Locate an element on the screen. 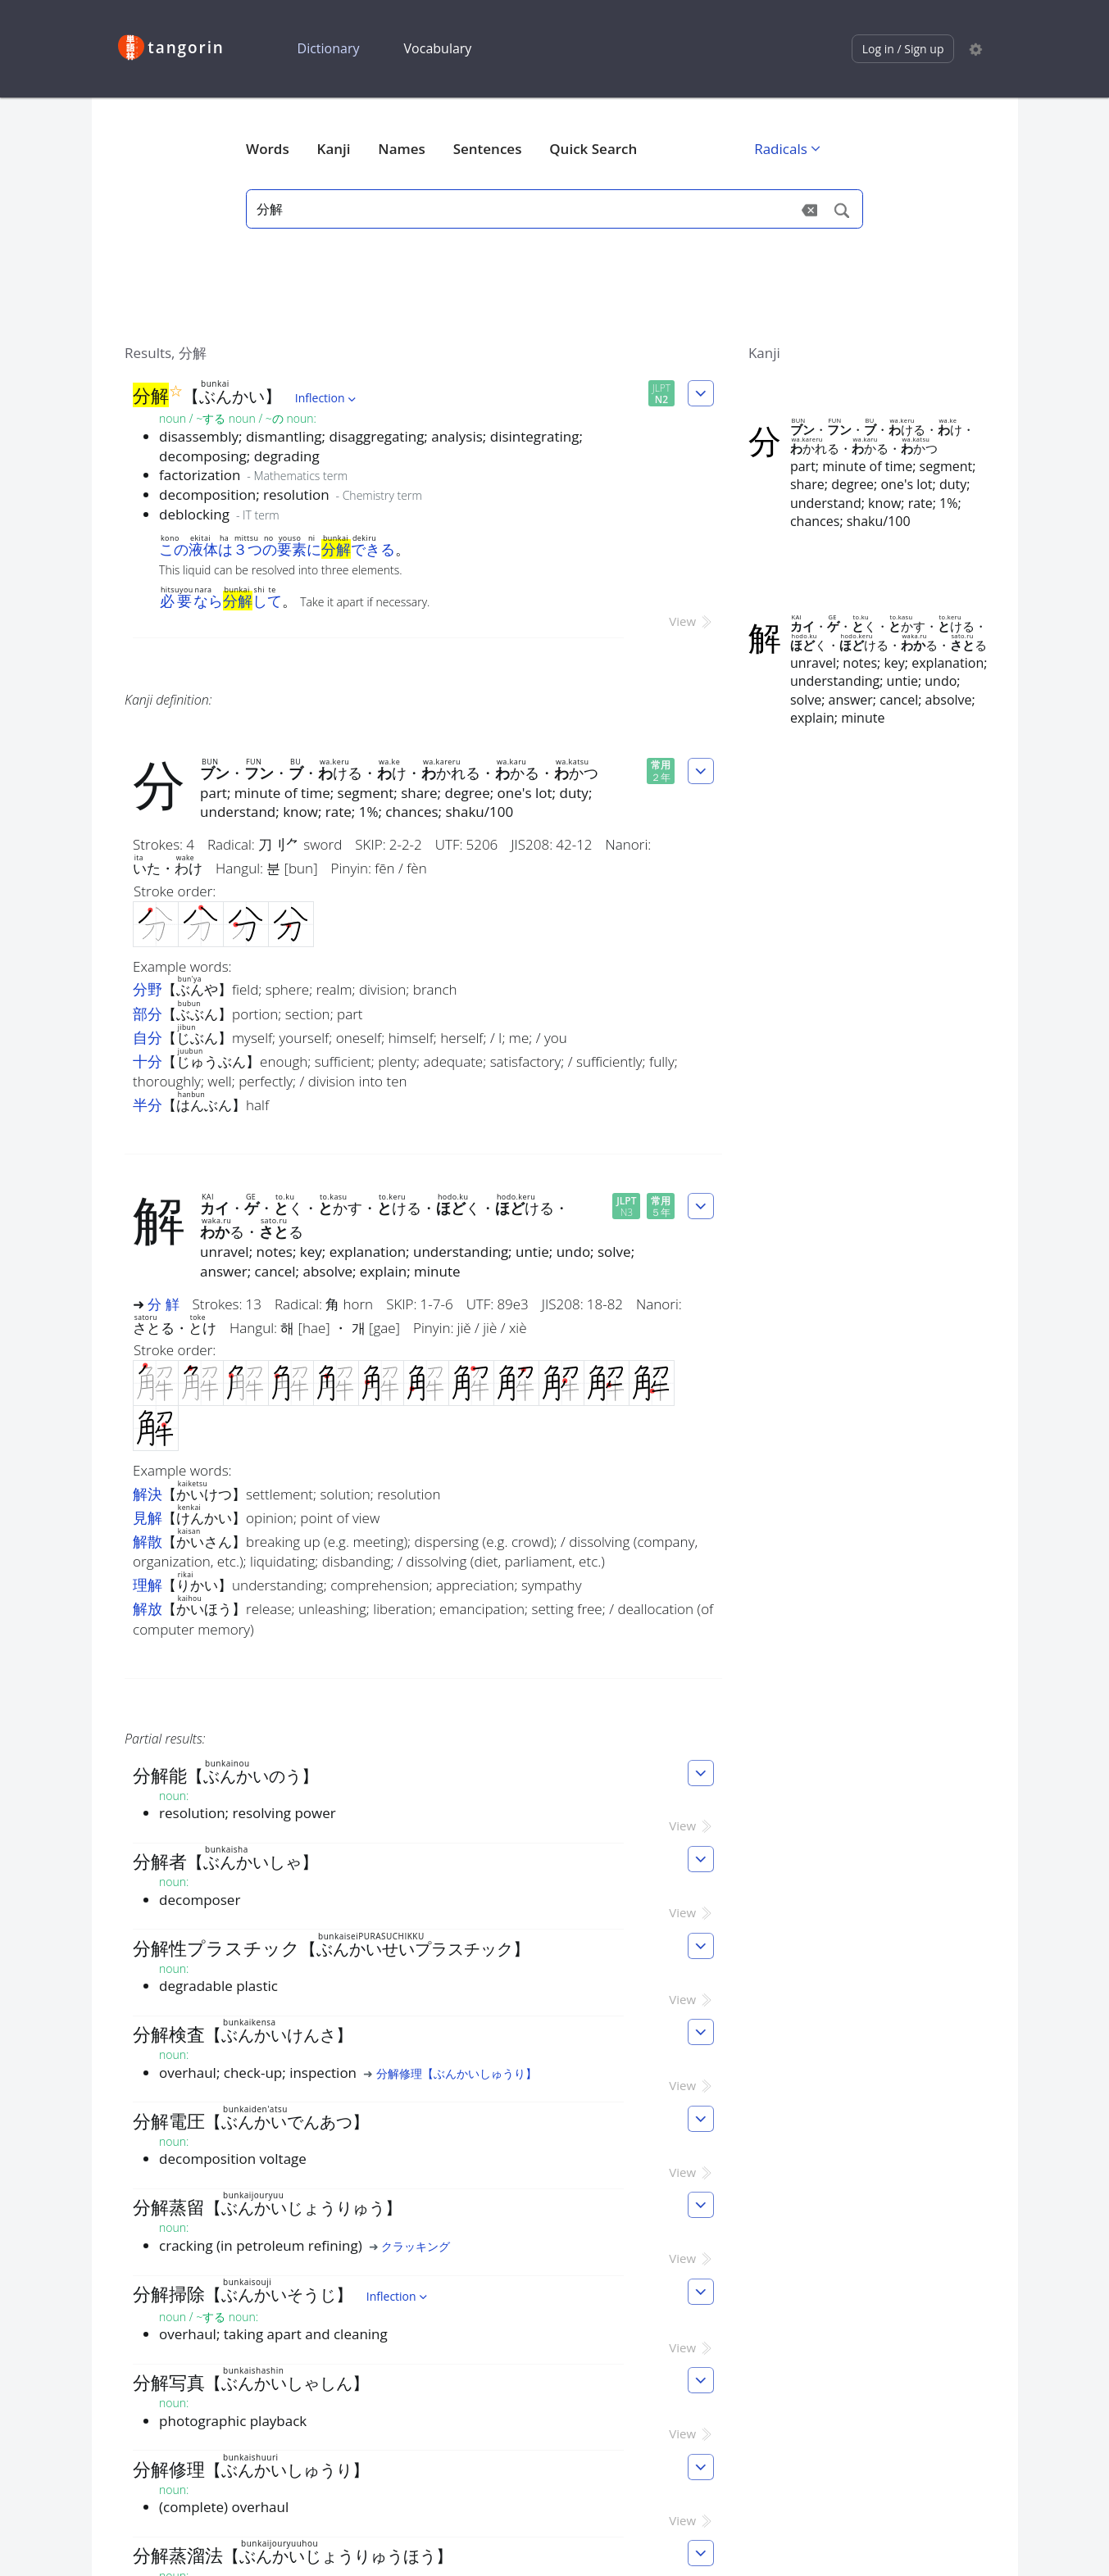 The image size is (1109, 2576). Vocabulary is located at coordinates (438, 48).